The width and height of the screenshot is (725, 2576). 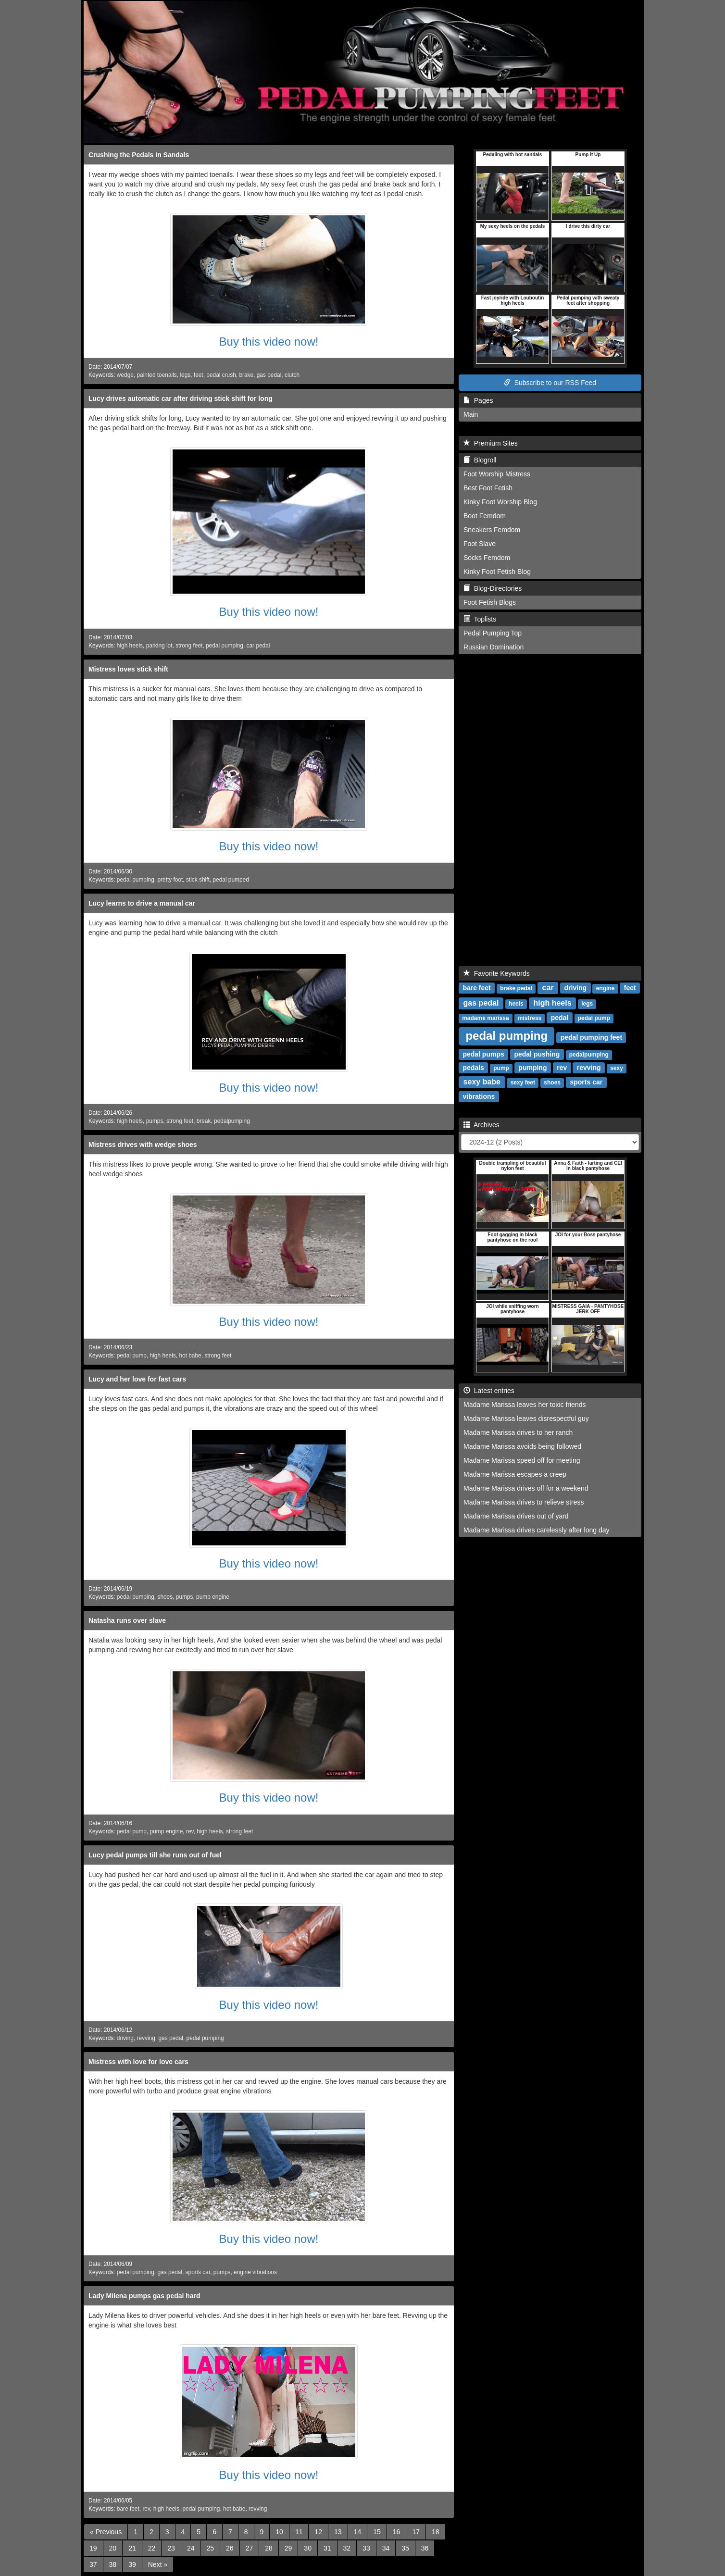 I want to click on 17, so click(x=416, y=2532).